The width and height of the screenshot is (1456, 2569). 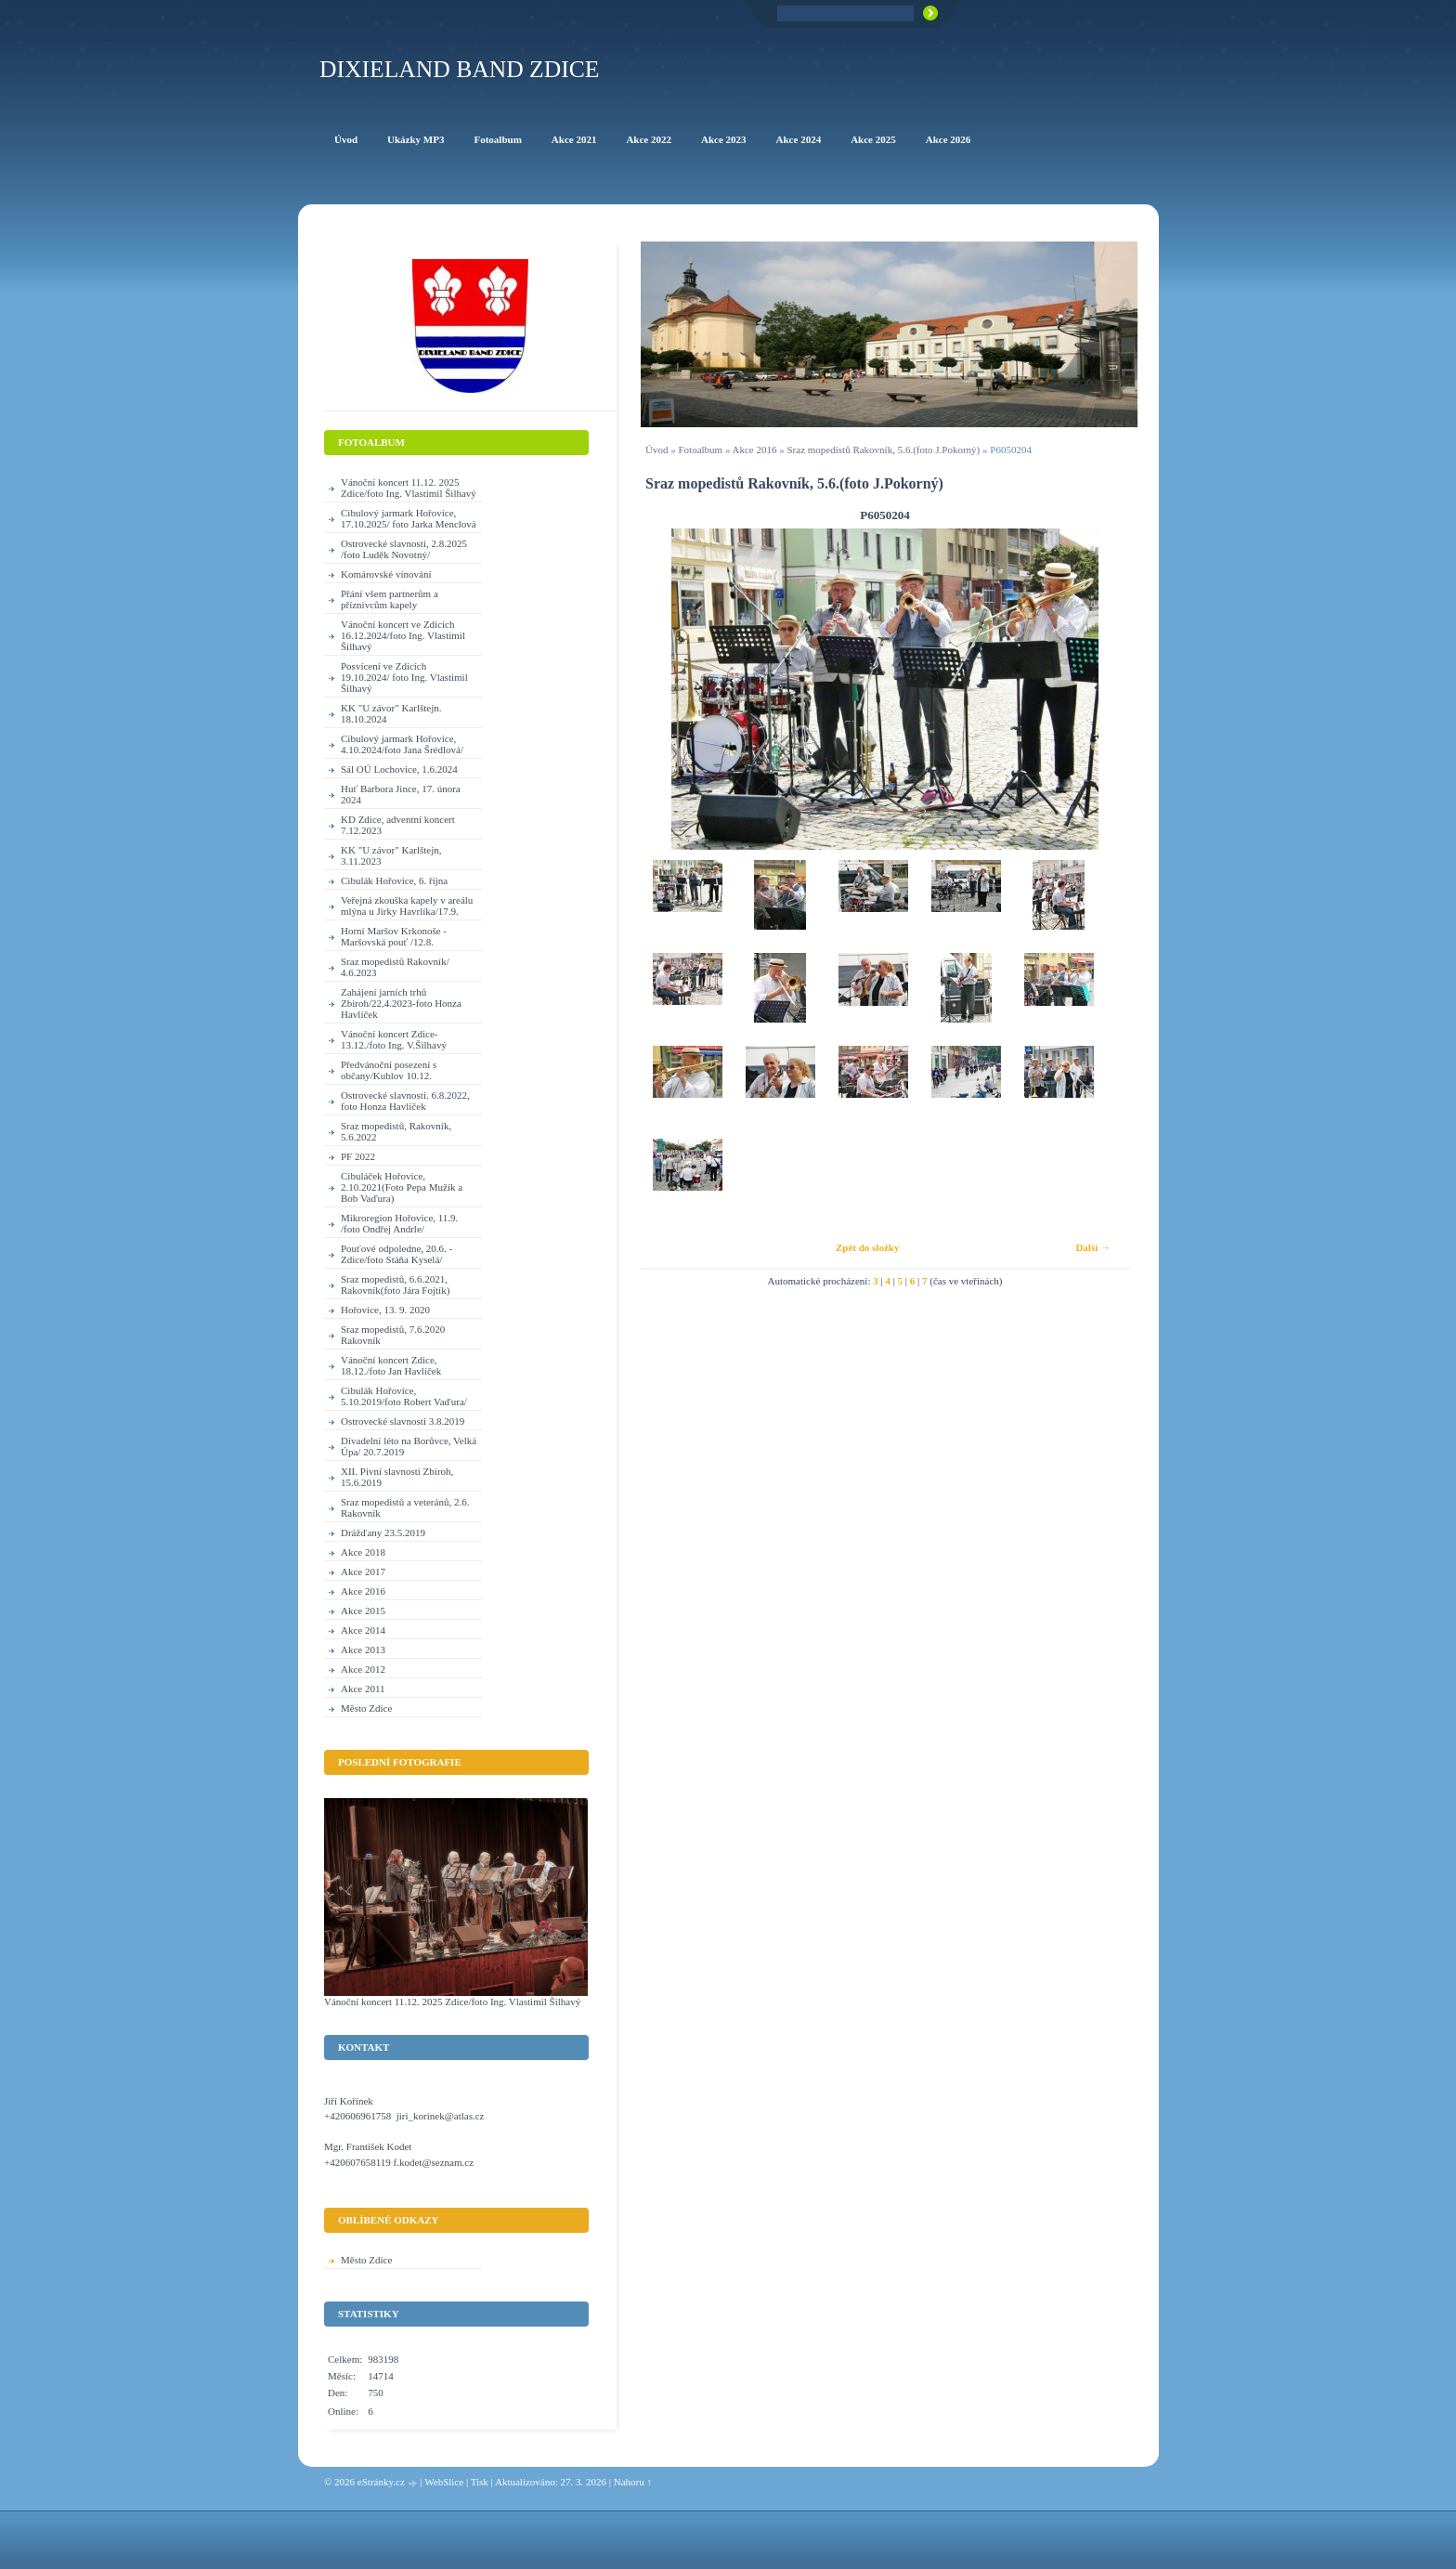 What do you see at coordinates (399, 1223) in the screenshot?
I see `Mikroregion Hořovice, 11.9. /foto Ondřej Andrle/` at bounding box center [399, 1223].